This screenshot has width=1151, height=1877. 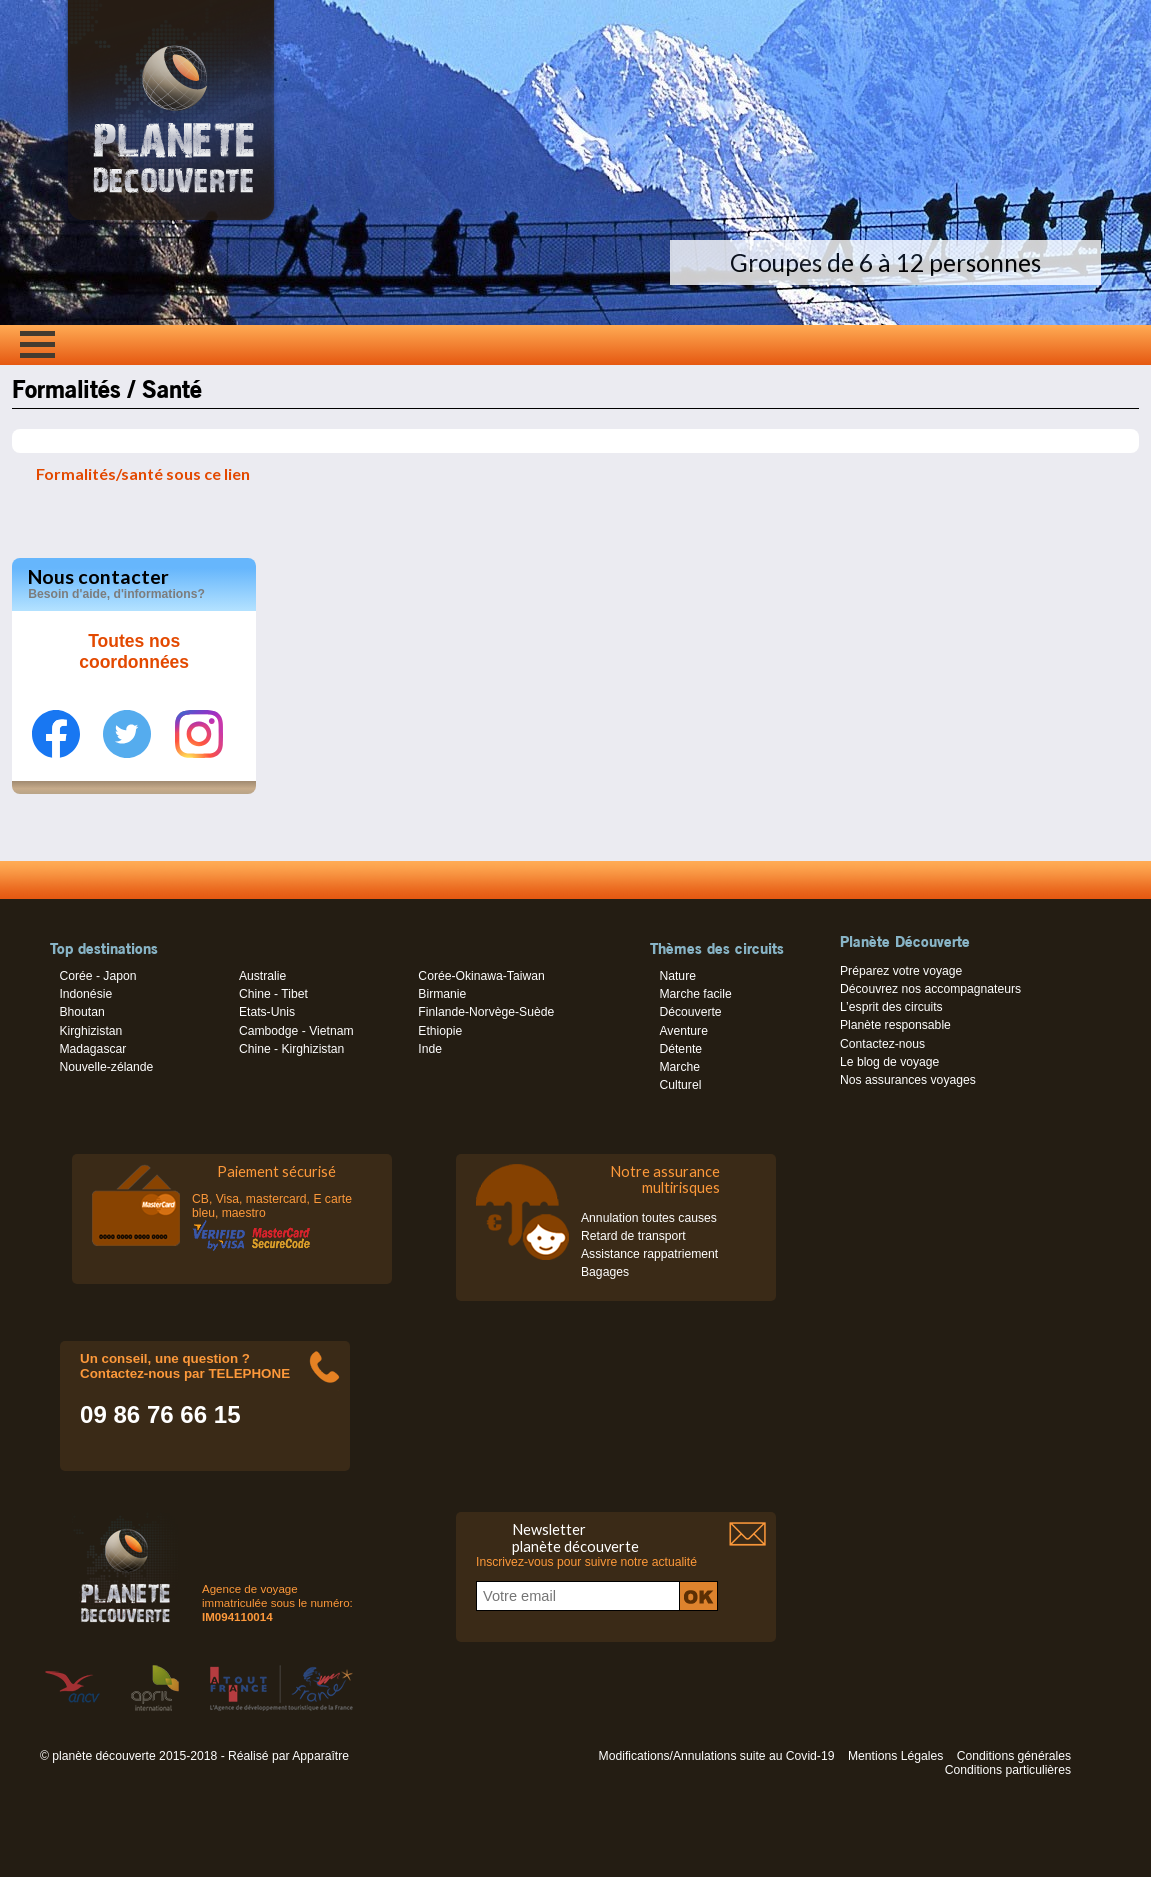 I want to click on Chine - Kirghizistan, so click(x=291, y=1049).